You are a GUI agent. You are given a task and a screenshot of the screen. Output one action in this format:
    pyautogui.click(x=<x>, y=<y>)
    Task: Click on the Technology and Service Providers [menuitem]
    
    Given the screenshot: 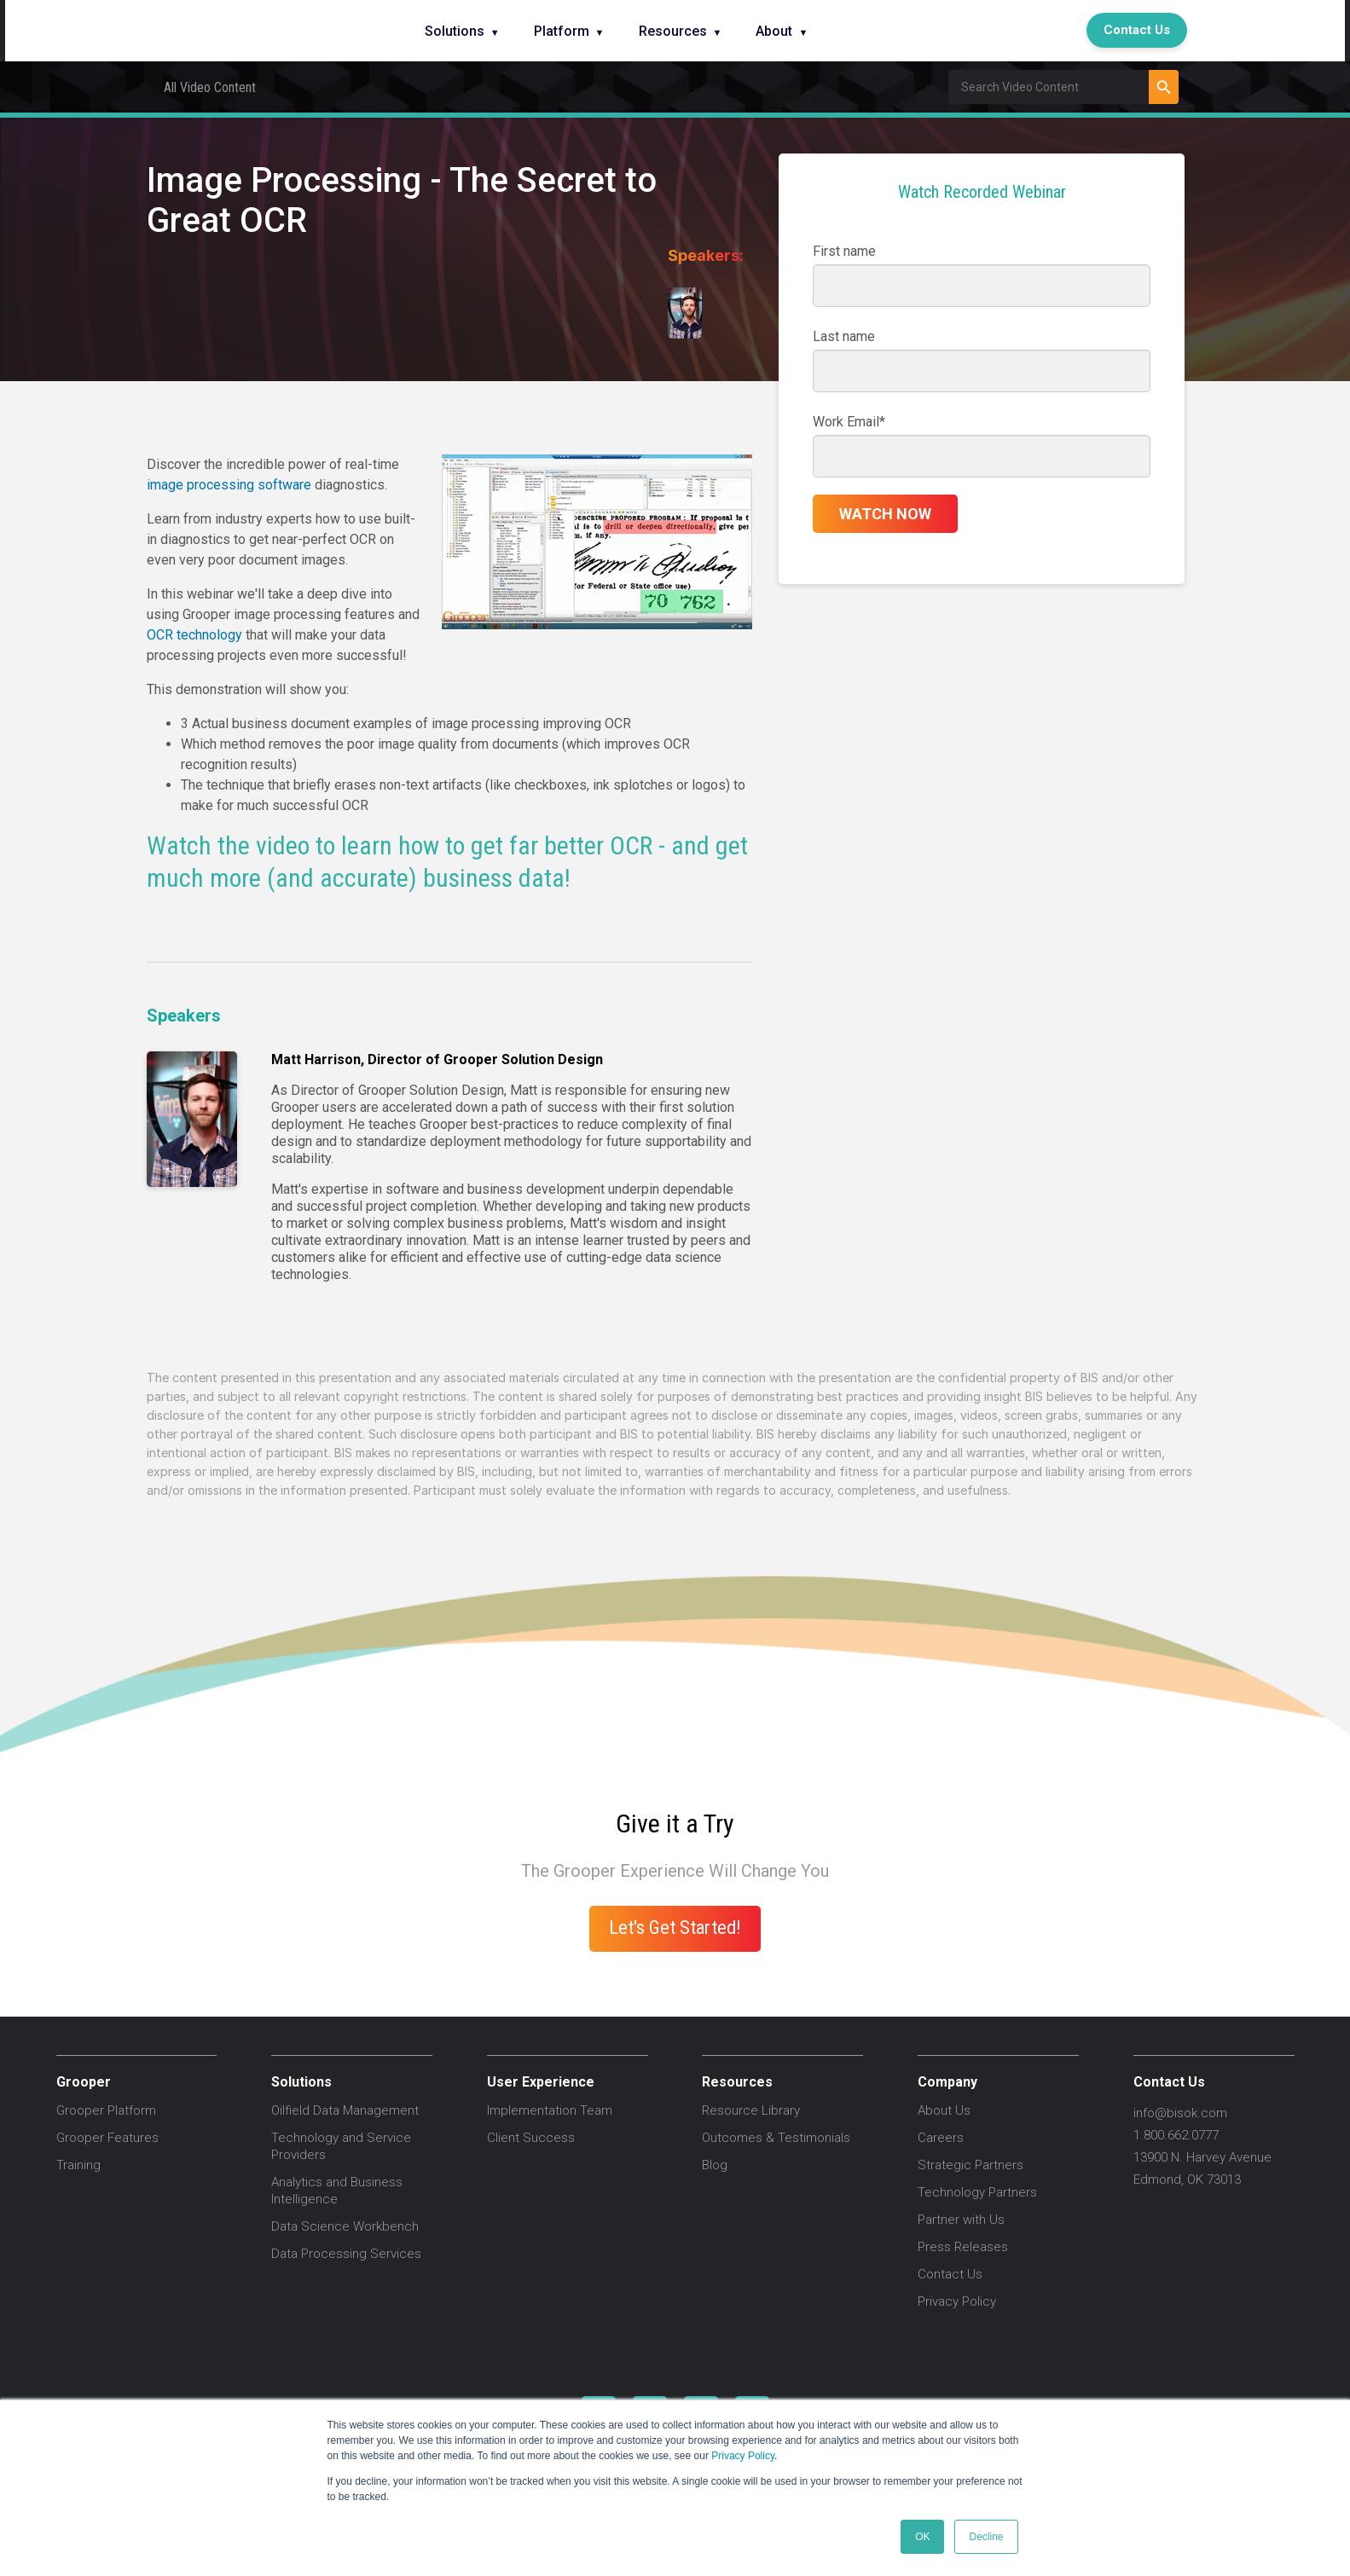 What is the action you would take?
    pyautogui.click(x=341, y=2146)
    